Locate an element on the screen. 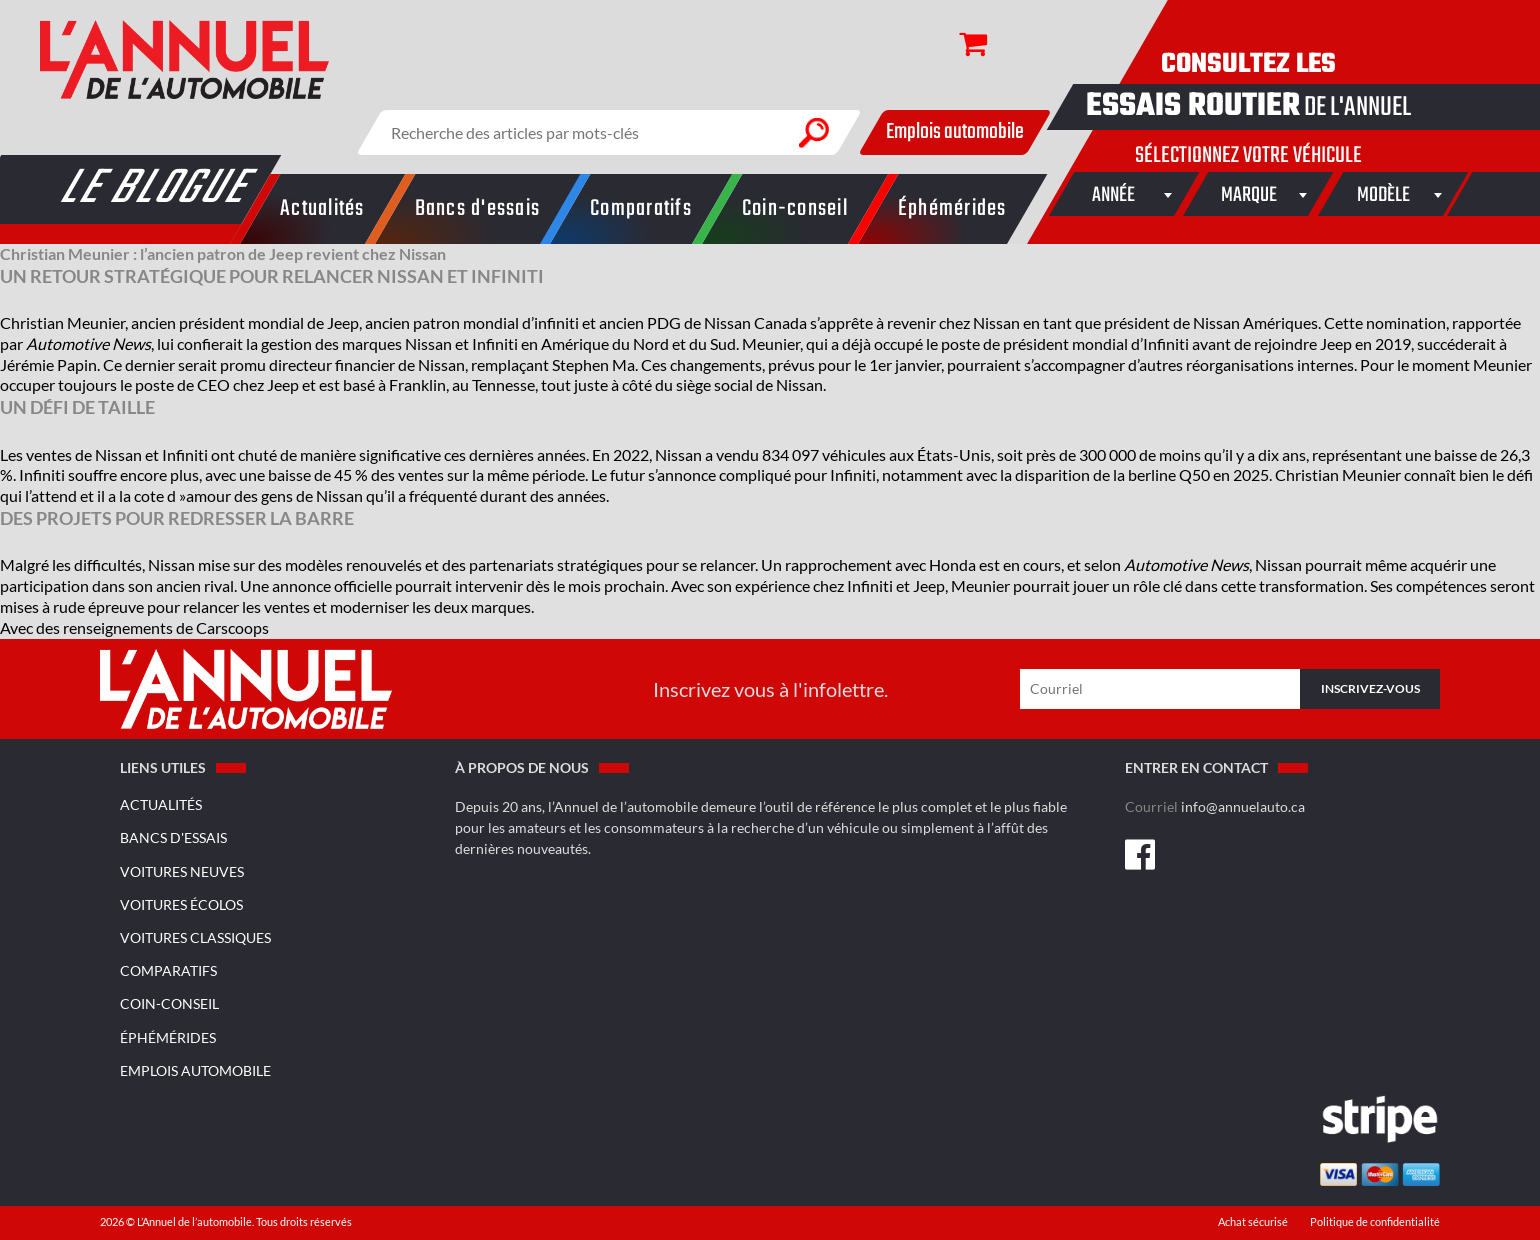 Image resolution: width=1540 pixels, height=1240 pixels. Éphémérides is located at coordinates (168, 1037).